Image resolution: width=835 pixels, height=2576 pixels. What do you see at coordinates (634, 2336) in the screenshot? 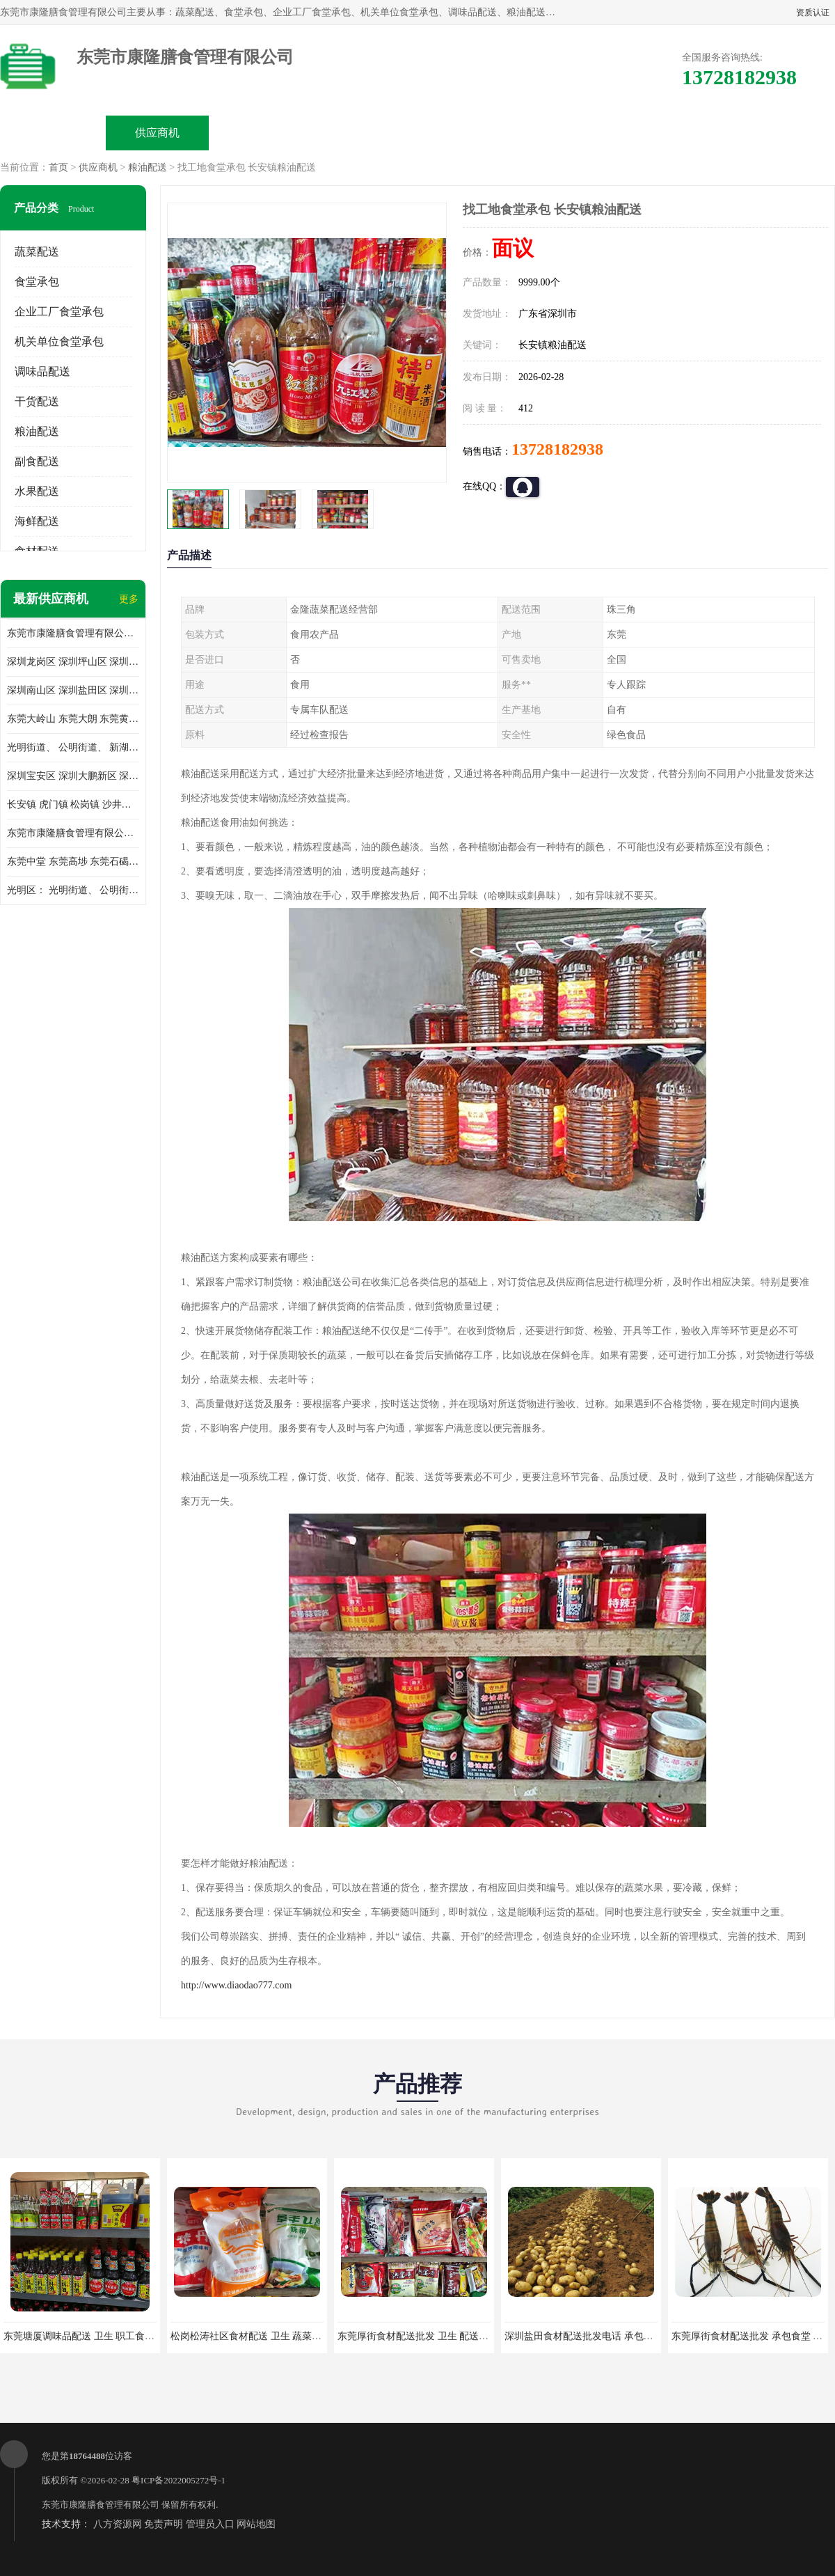
I see `深圳盐田食材配送批发电话 承包工厂食堂 蔬菜基地 新鲜配送` at bounding box center [634, 2336].